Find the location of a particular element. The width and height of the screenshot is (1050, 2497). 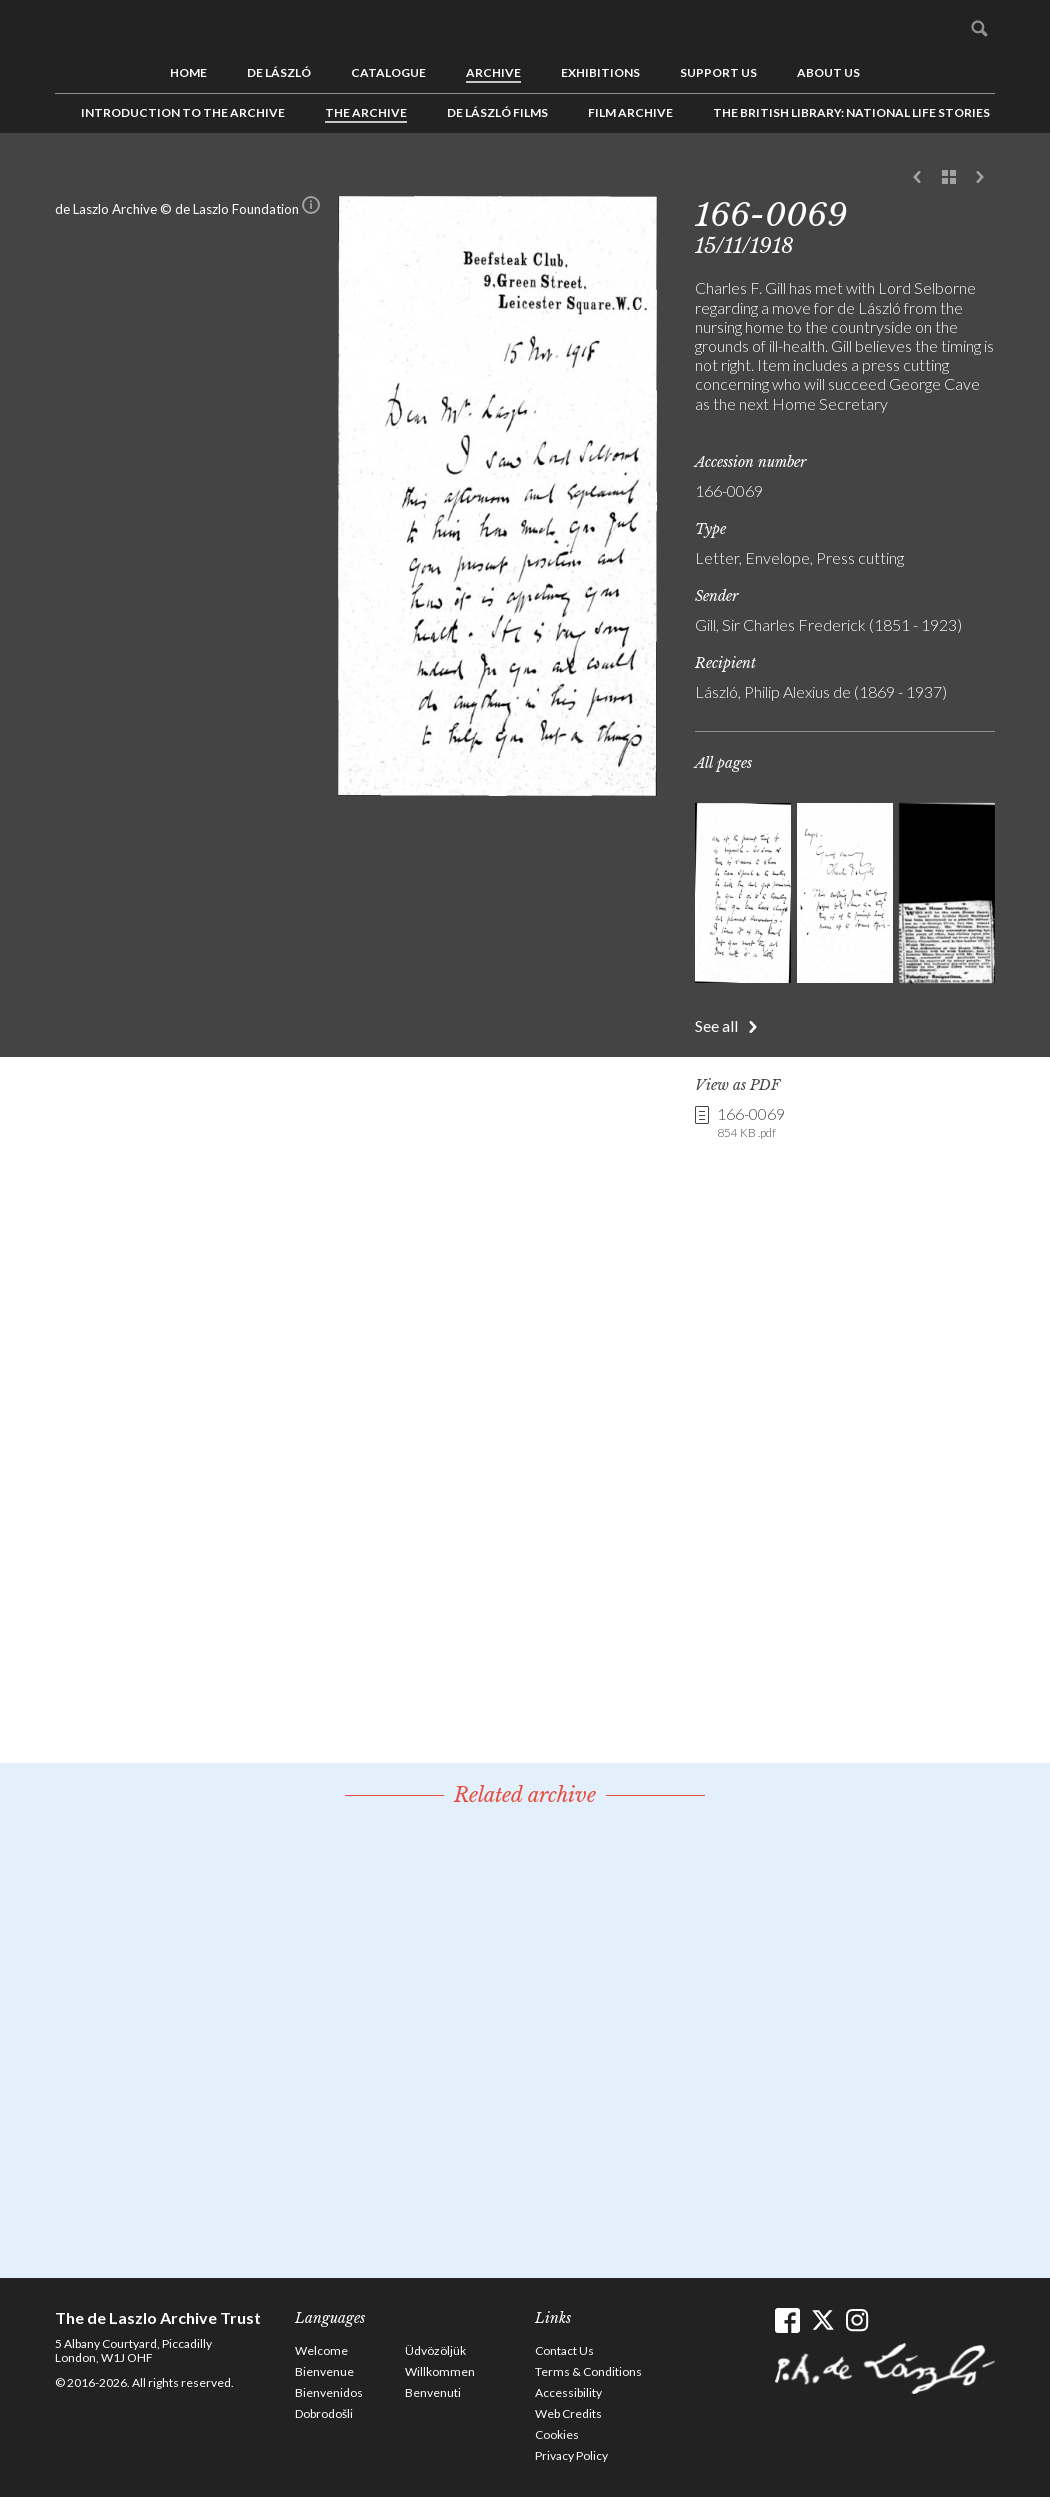

Bienvenue is located at coordinates (324, 2371).